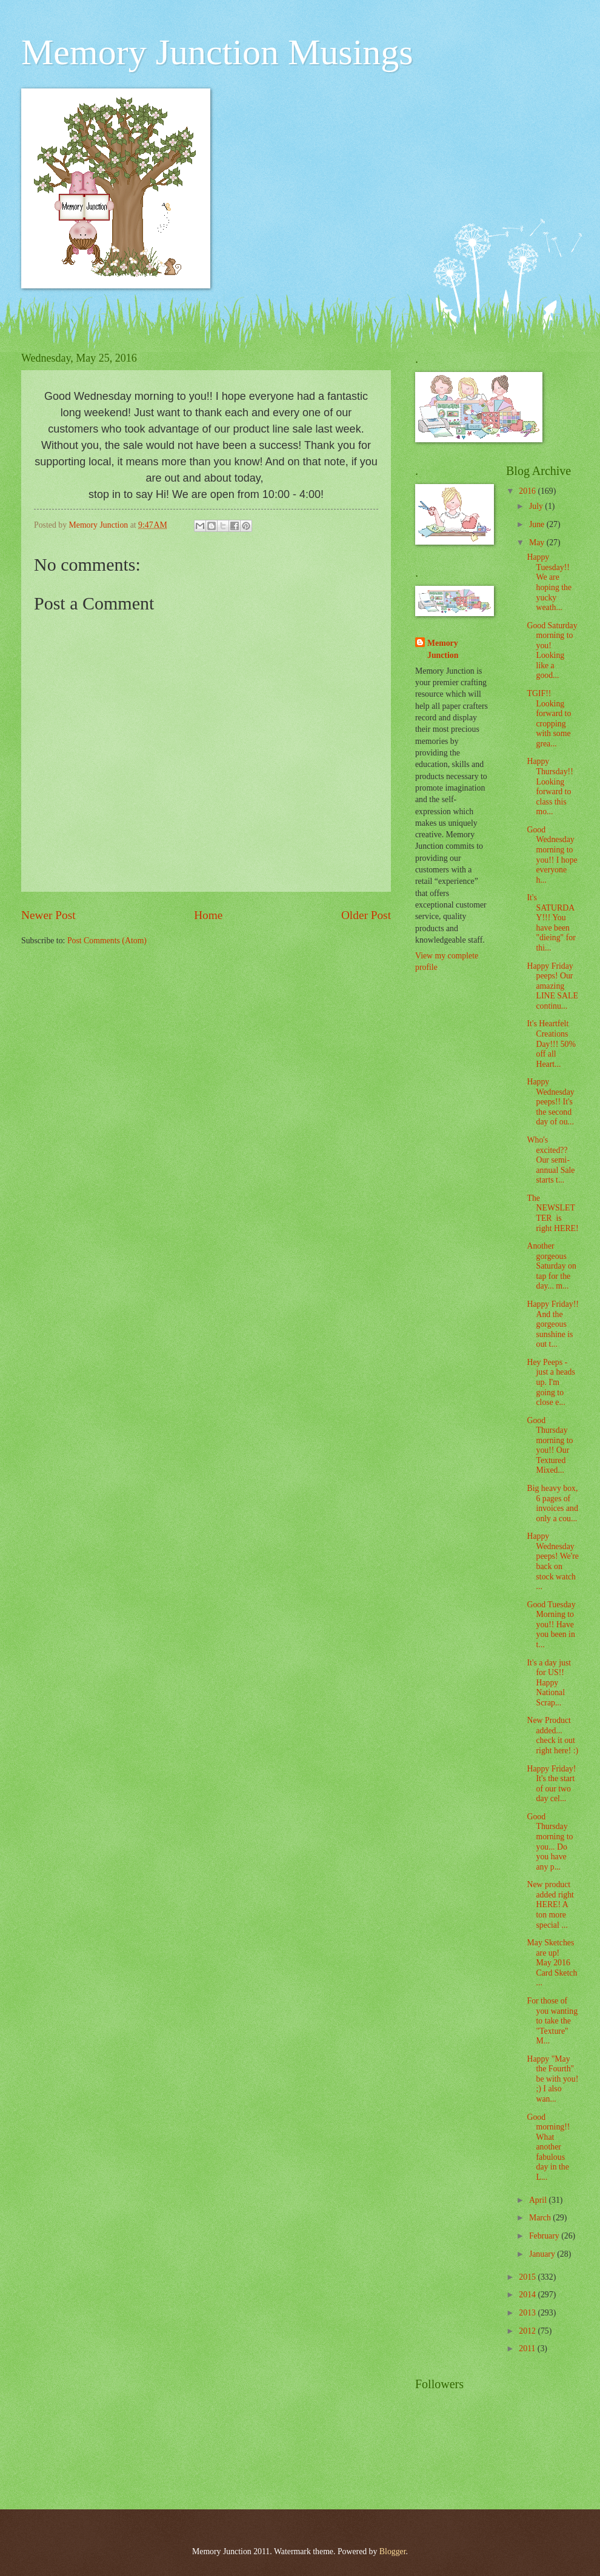  I want to click on Happy Wednesday peeps! We're back on stock watch ..., so click(552, 1561).